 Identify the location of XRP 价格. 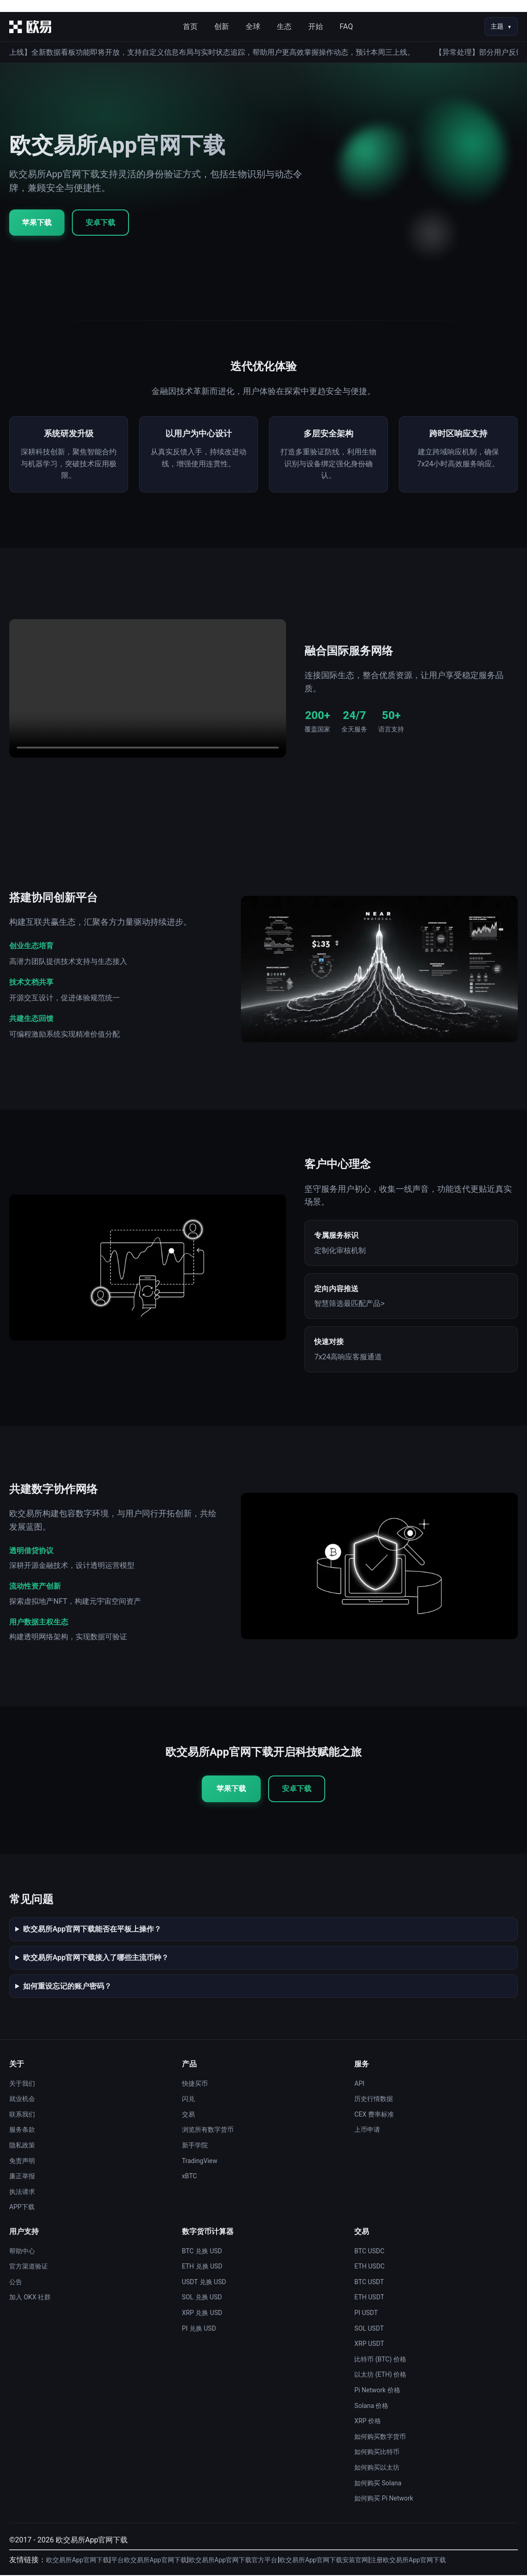
(367, 2421).